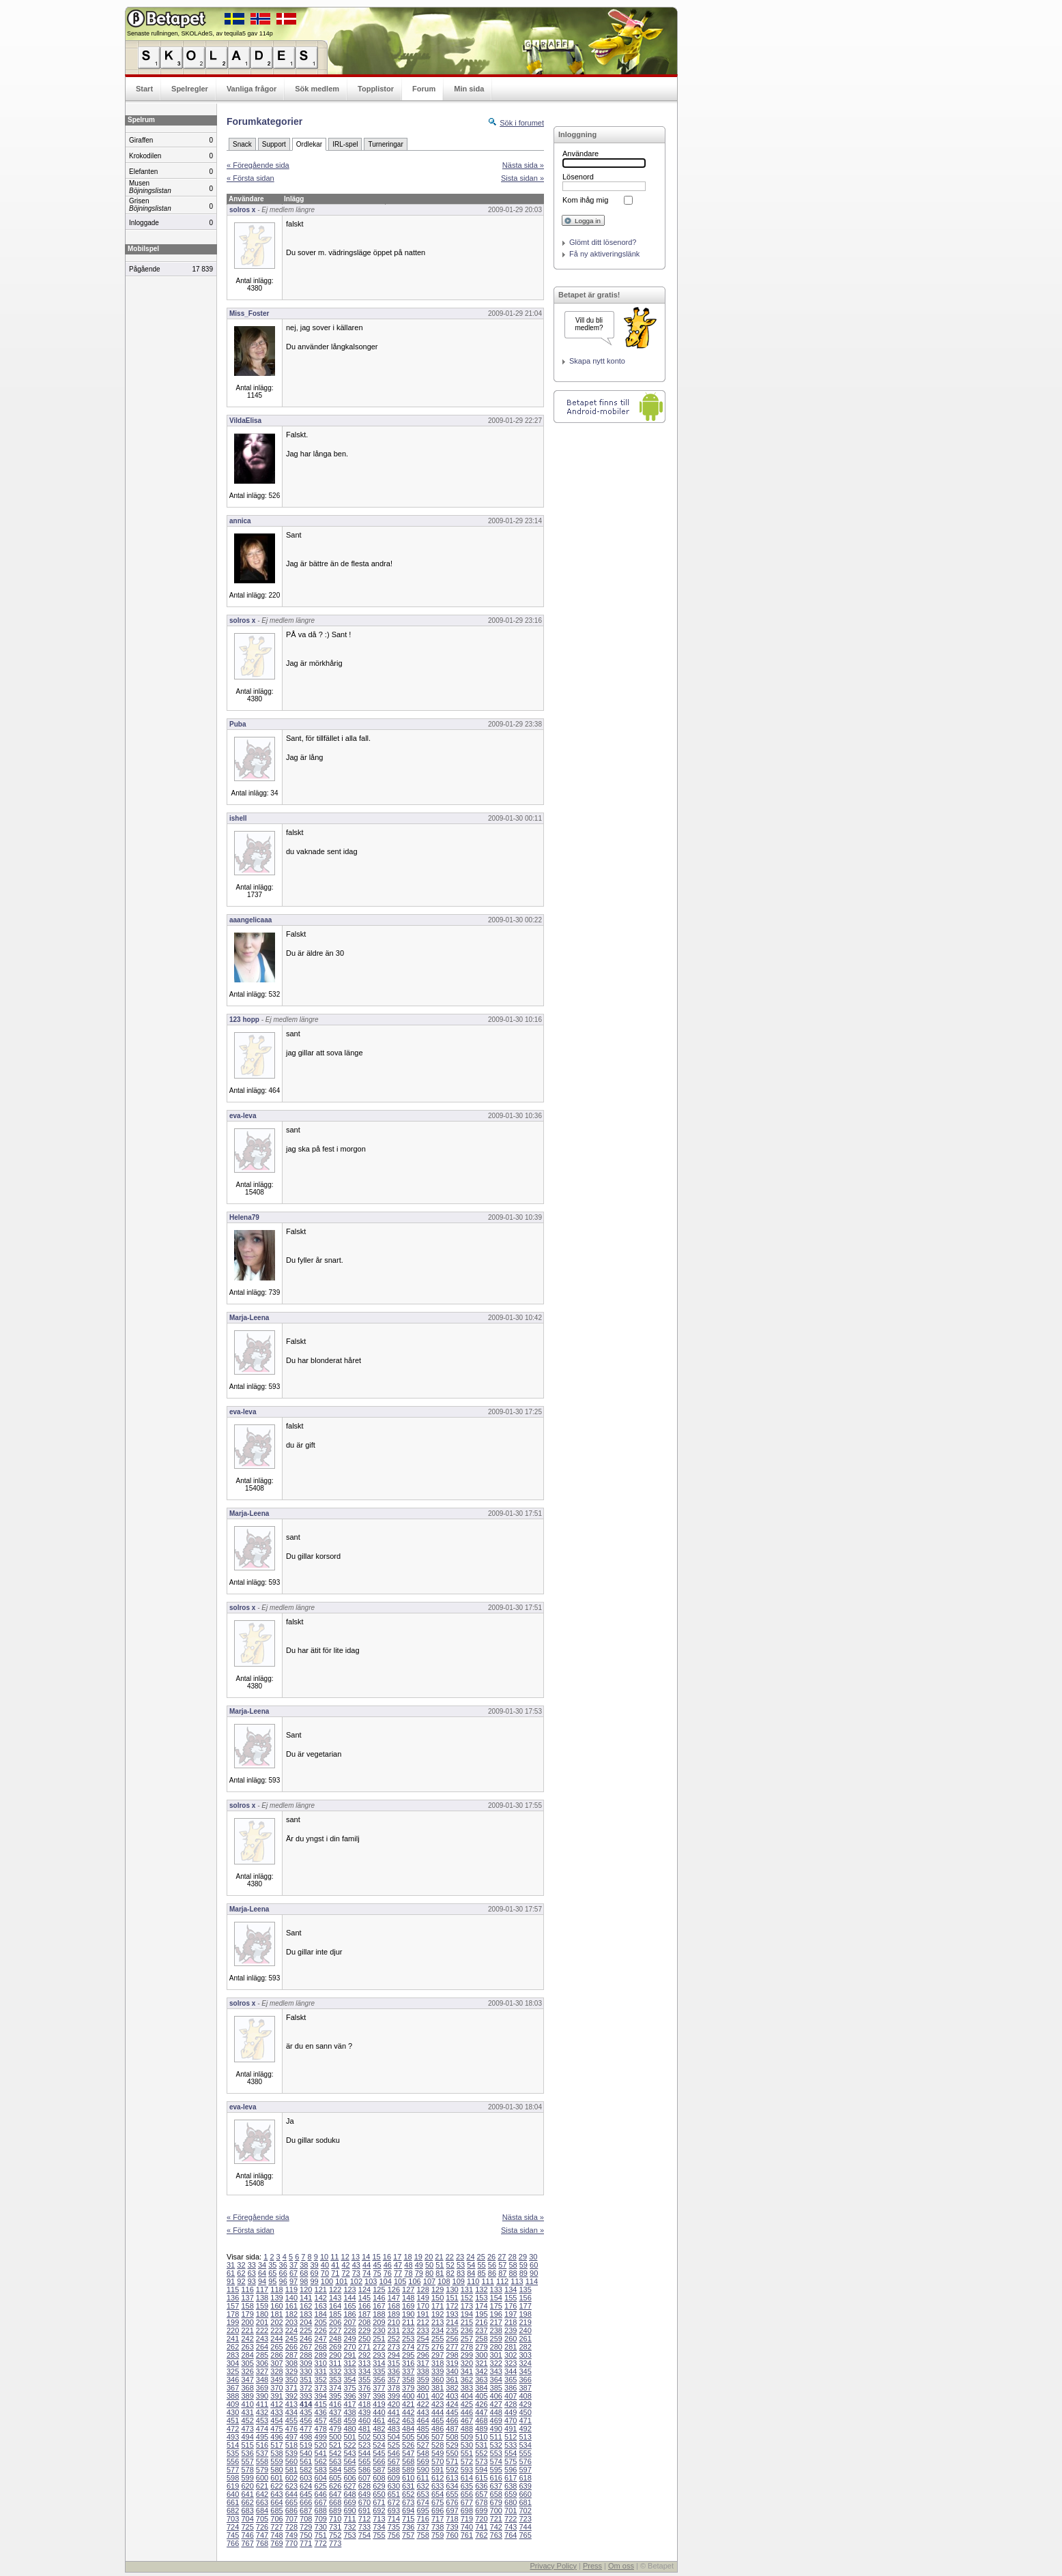 This screenshot has width=1062, height=2576. I want to click on 156, so click(525, 2298).